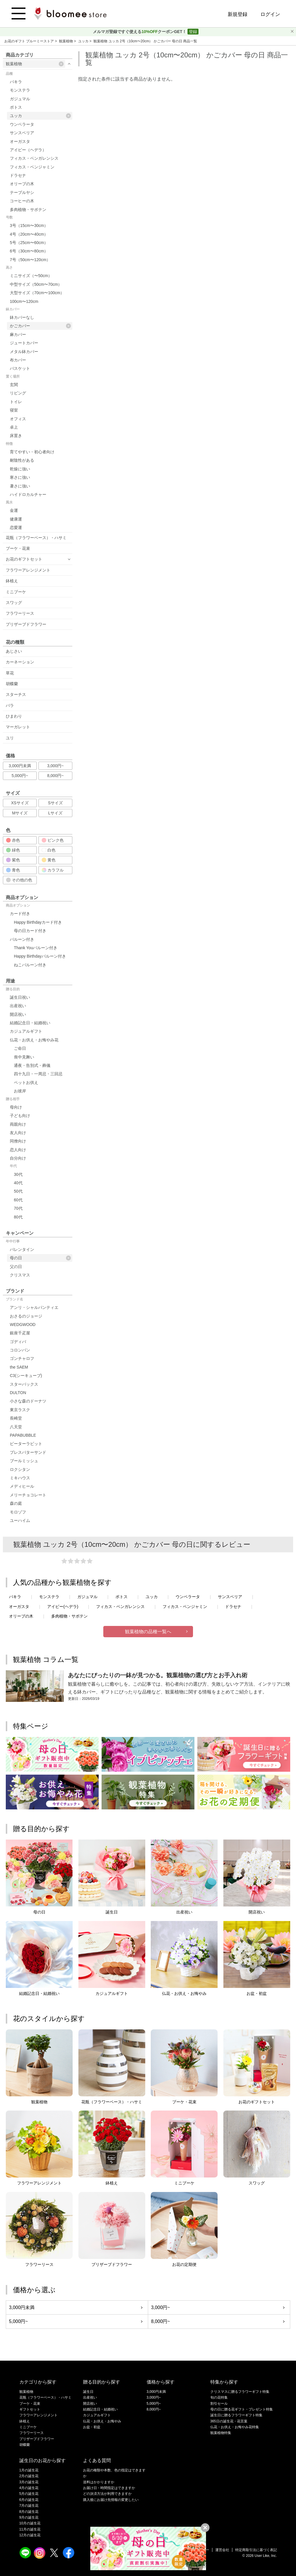 The height and width of the screenshot is (2576, 296). I want to click on ご命日, so click(20, 1048).